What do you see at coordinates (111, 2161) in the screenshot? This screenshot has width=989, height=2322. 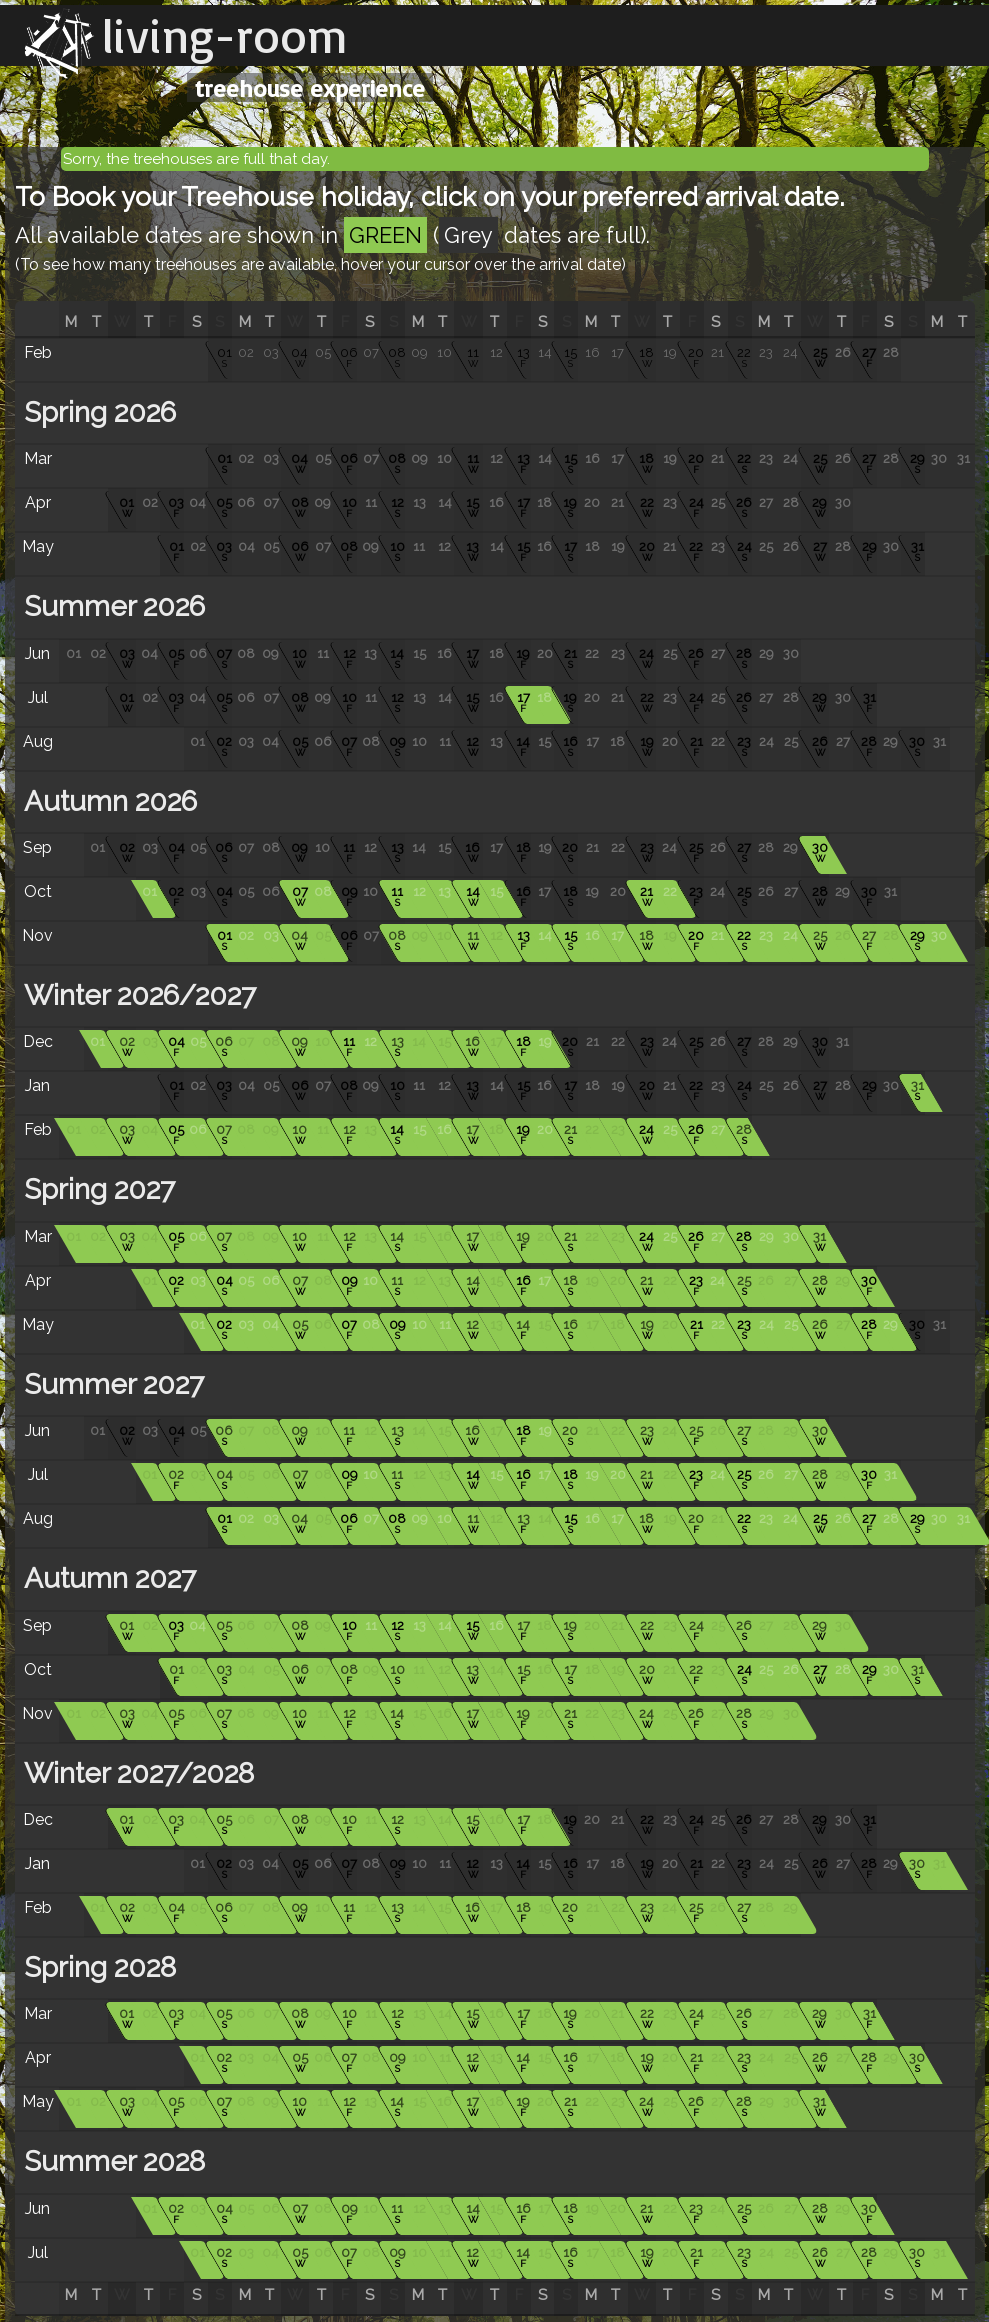 I see `Summer 2028` at bounding box center [111, 2161].